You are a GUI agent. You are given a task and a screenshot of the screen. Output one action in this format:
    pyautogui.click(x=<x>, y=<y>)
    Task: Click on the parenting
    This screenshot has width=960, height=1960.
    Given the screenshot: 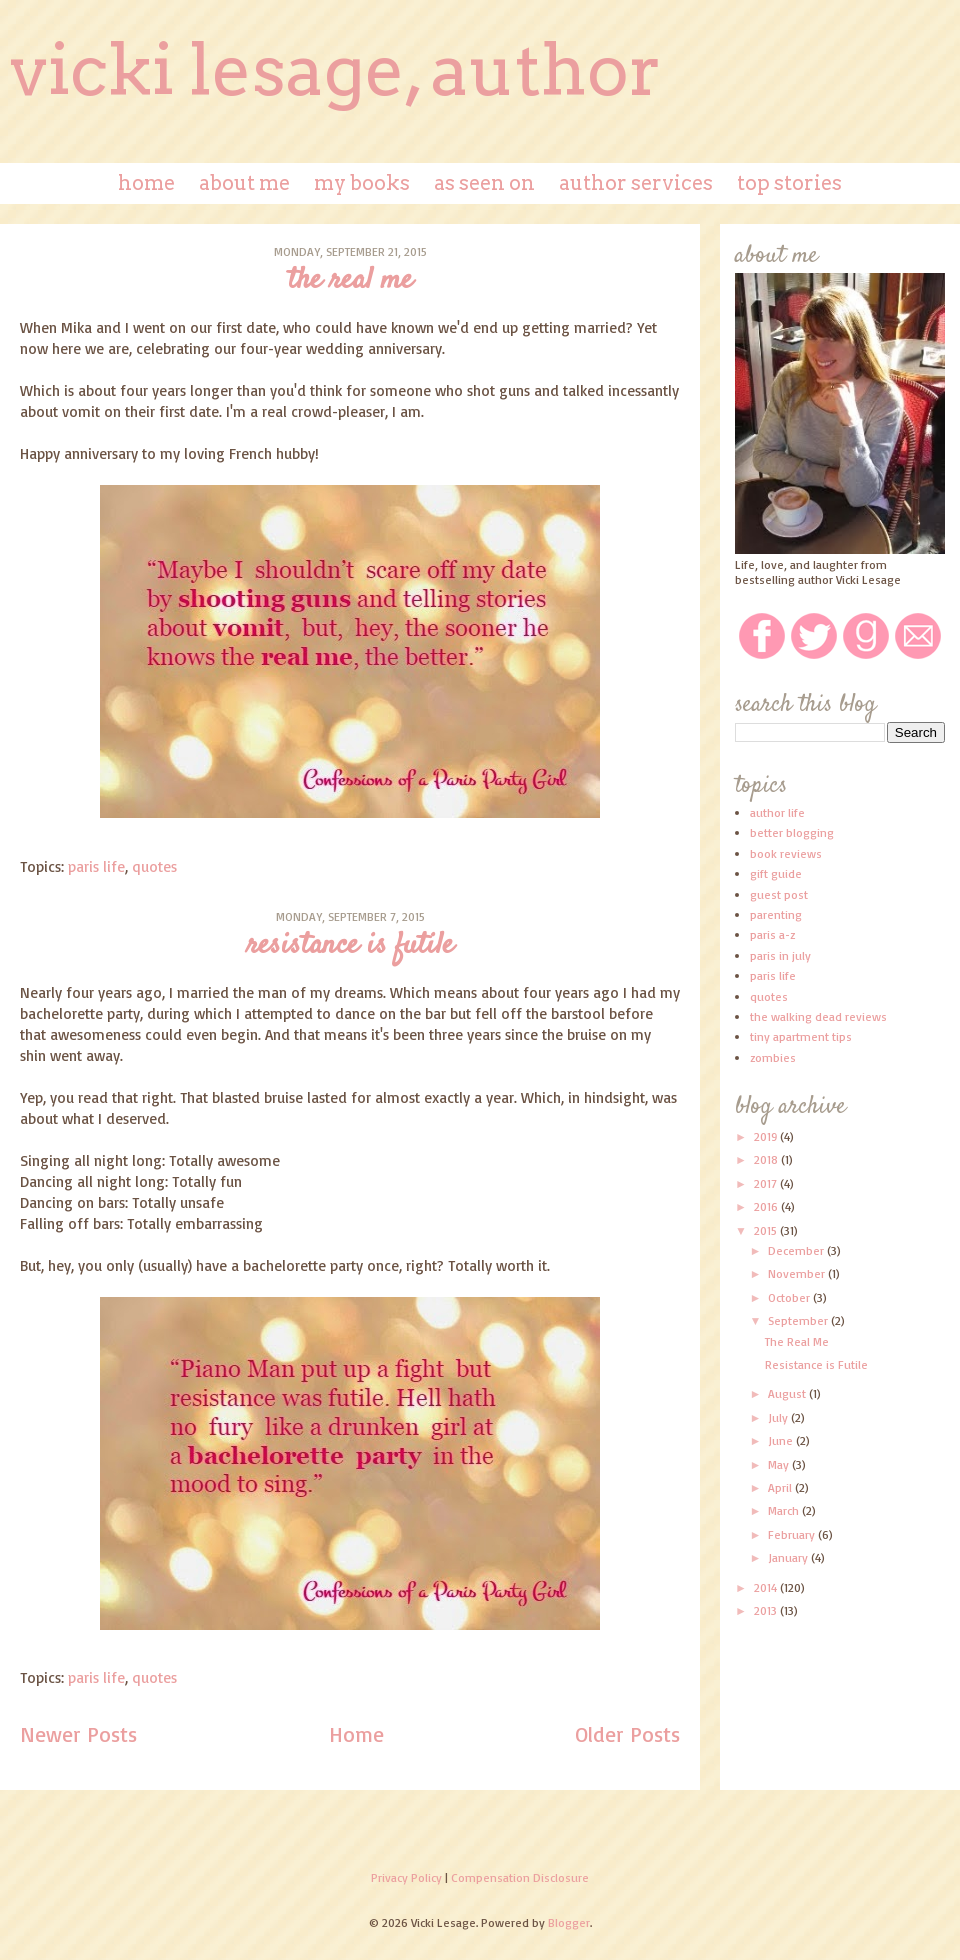 What is the action you would take?
    pyautogui.click(x=776, y=914)
    